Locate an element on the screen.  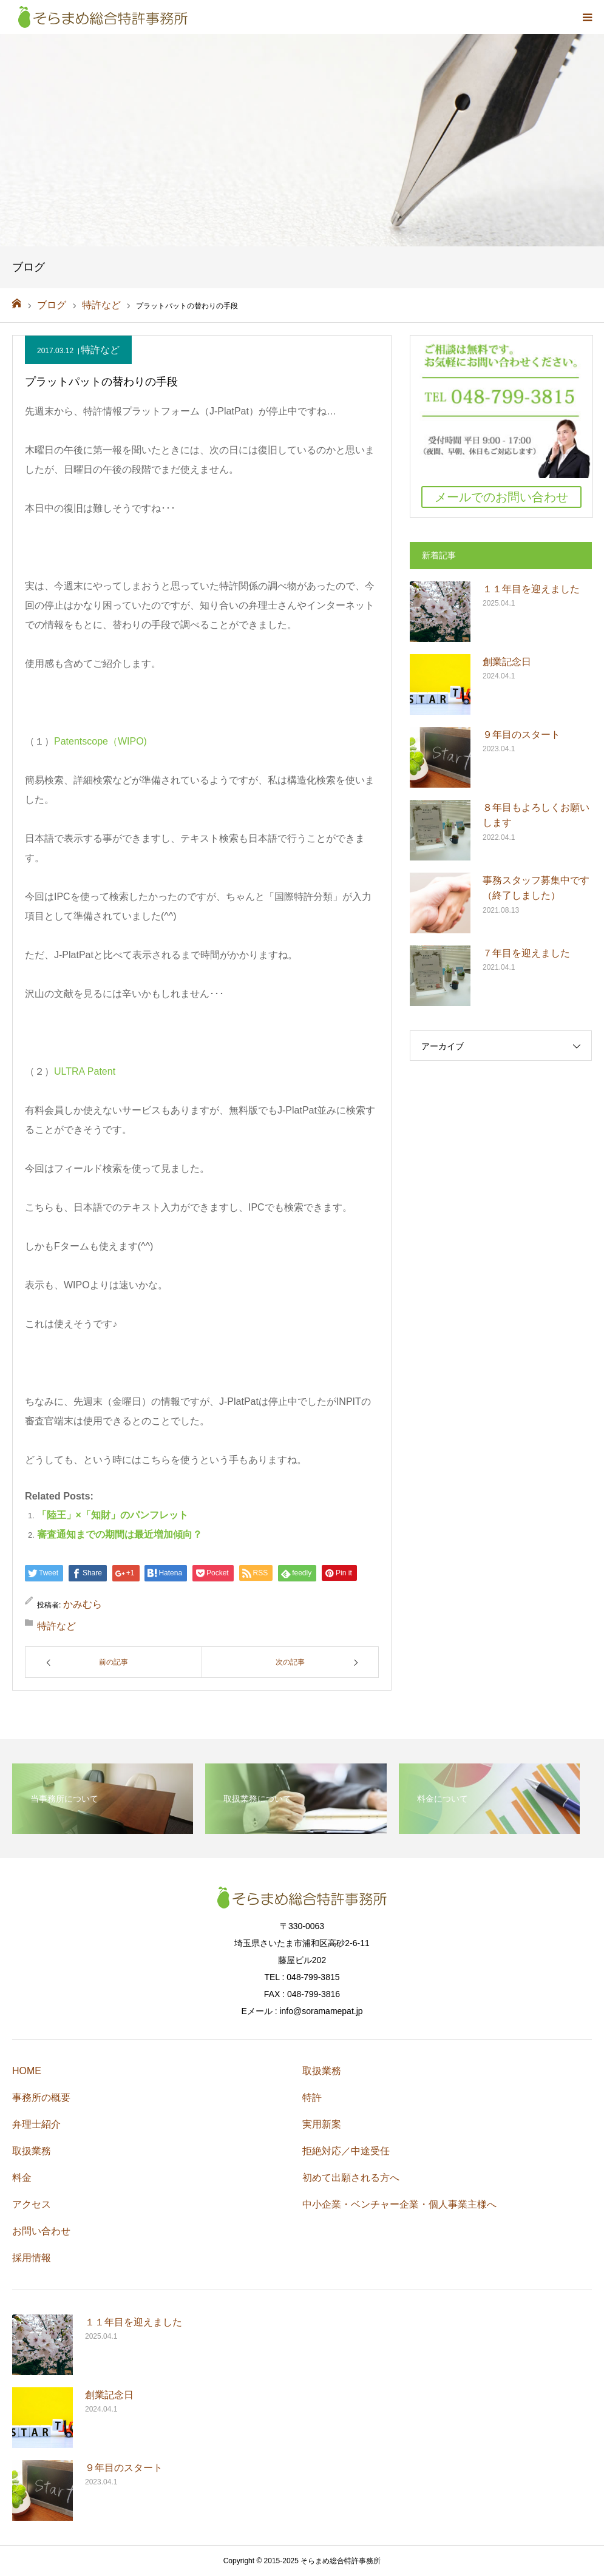
中小企業・ベンチャー企業・個人事業主様へ is located at coordinates (399, 2204).